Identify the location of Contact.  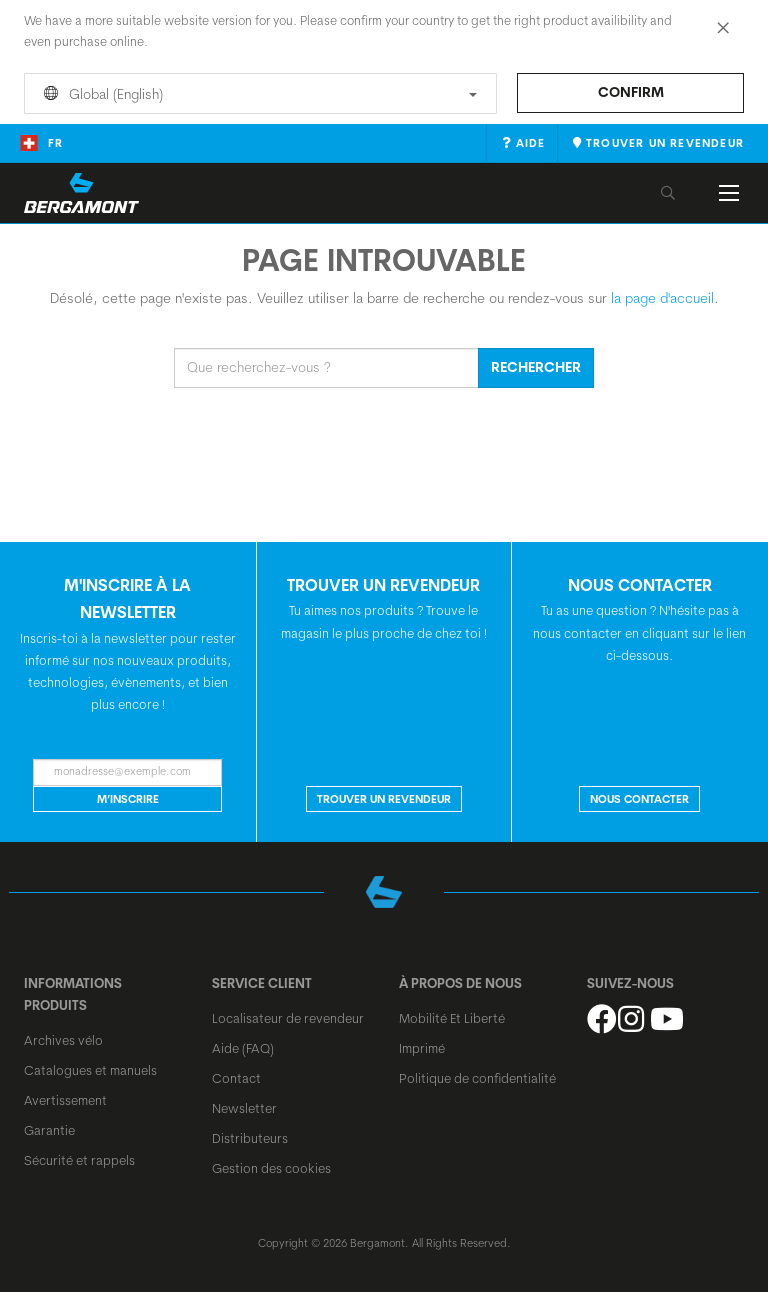
(236, 1078).